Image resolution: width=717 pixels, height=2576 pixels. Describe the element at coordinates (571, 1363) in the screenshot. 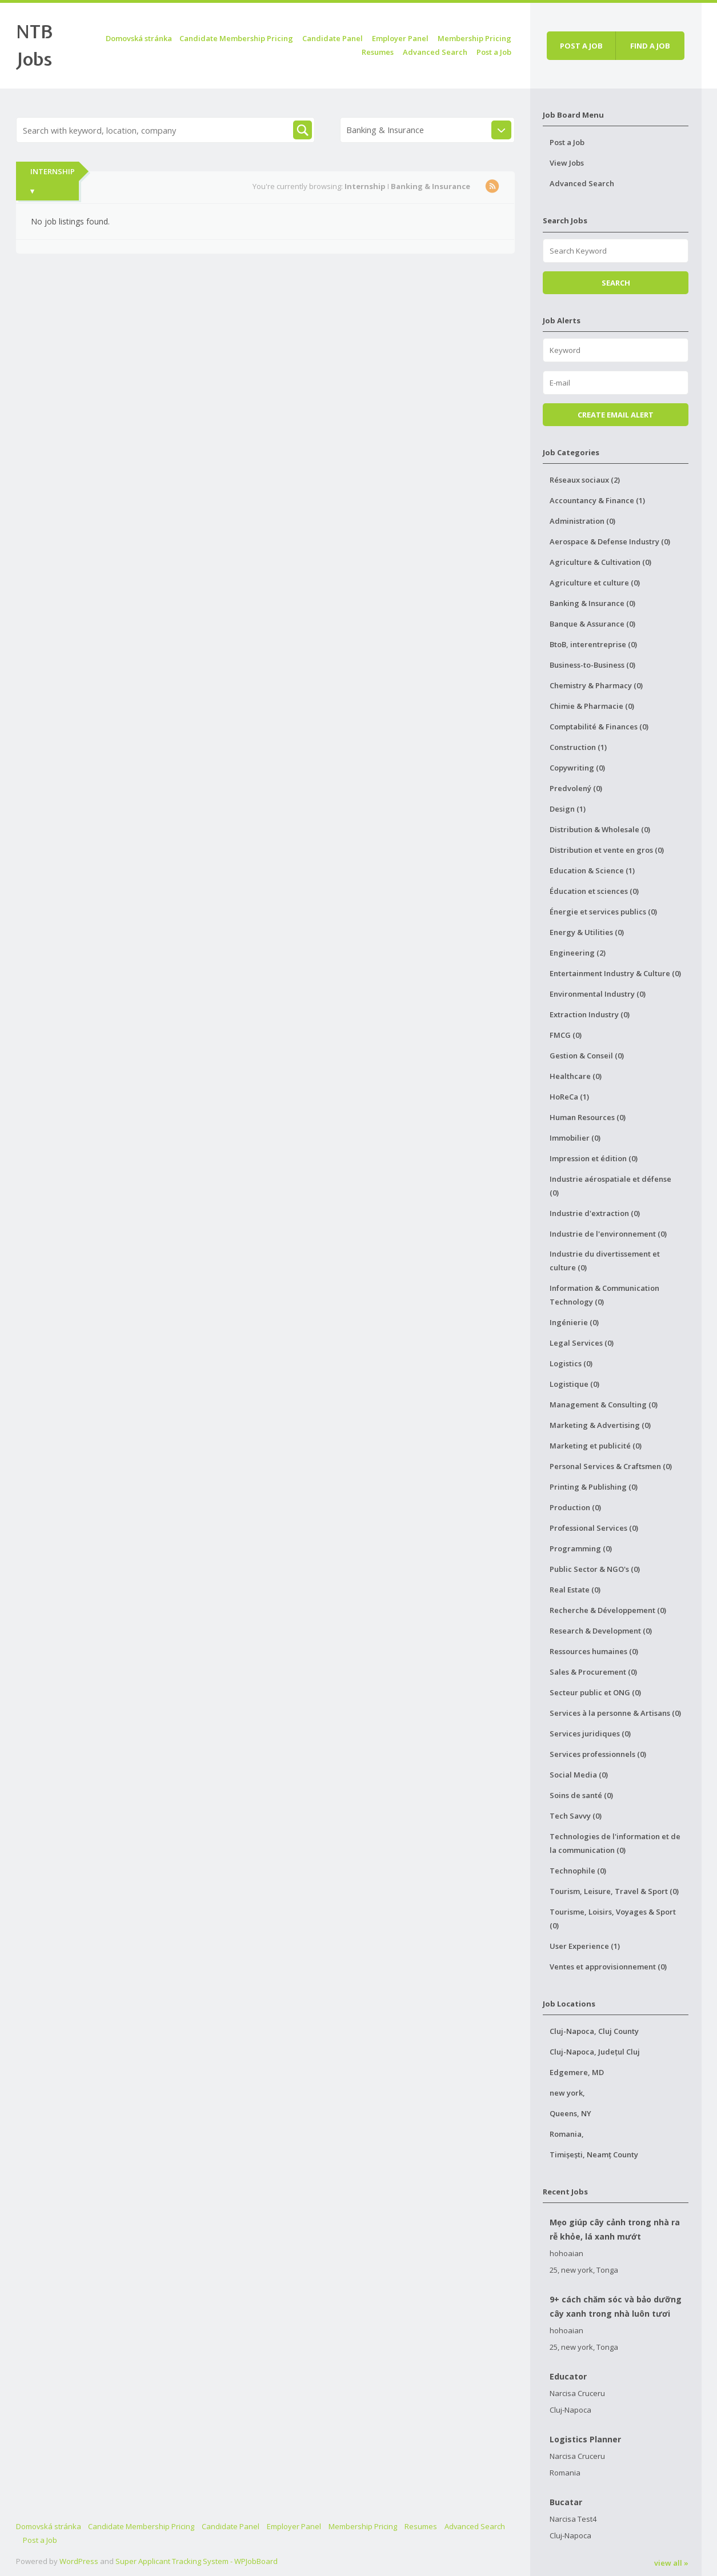

I see `Logistics (0)` at that location.